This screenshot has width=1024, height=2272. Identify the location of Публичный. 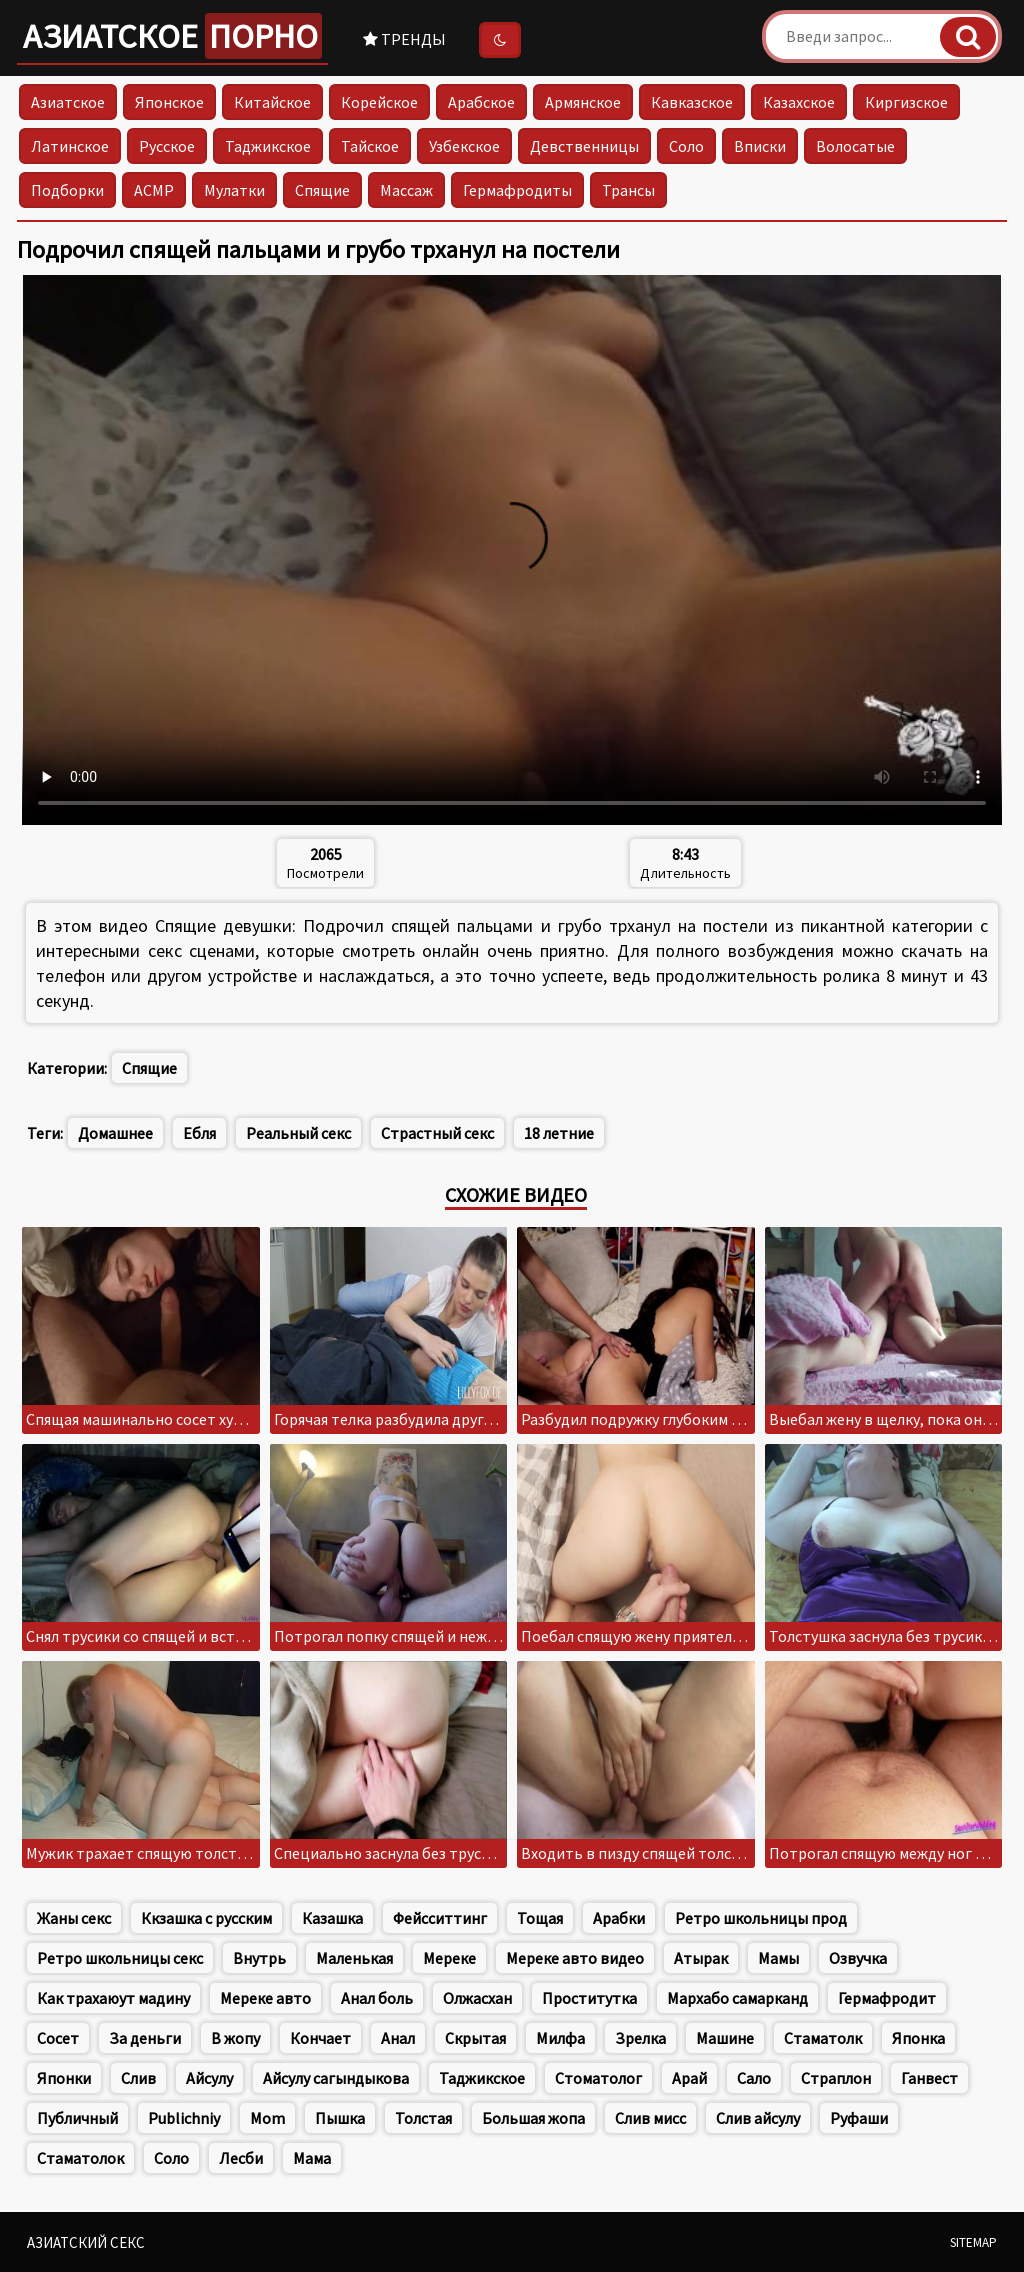
(77, 2118).